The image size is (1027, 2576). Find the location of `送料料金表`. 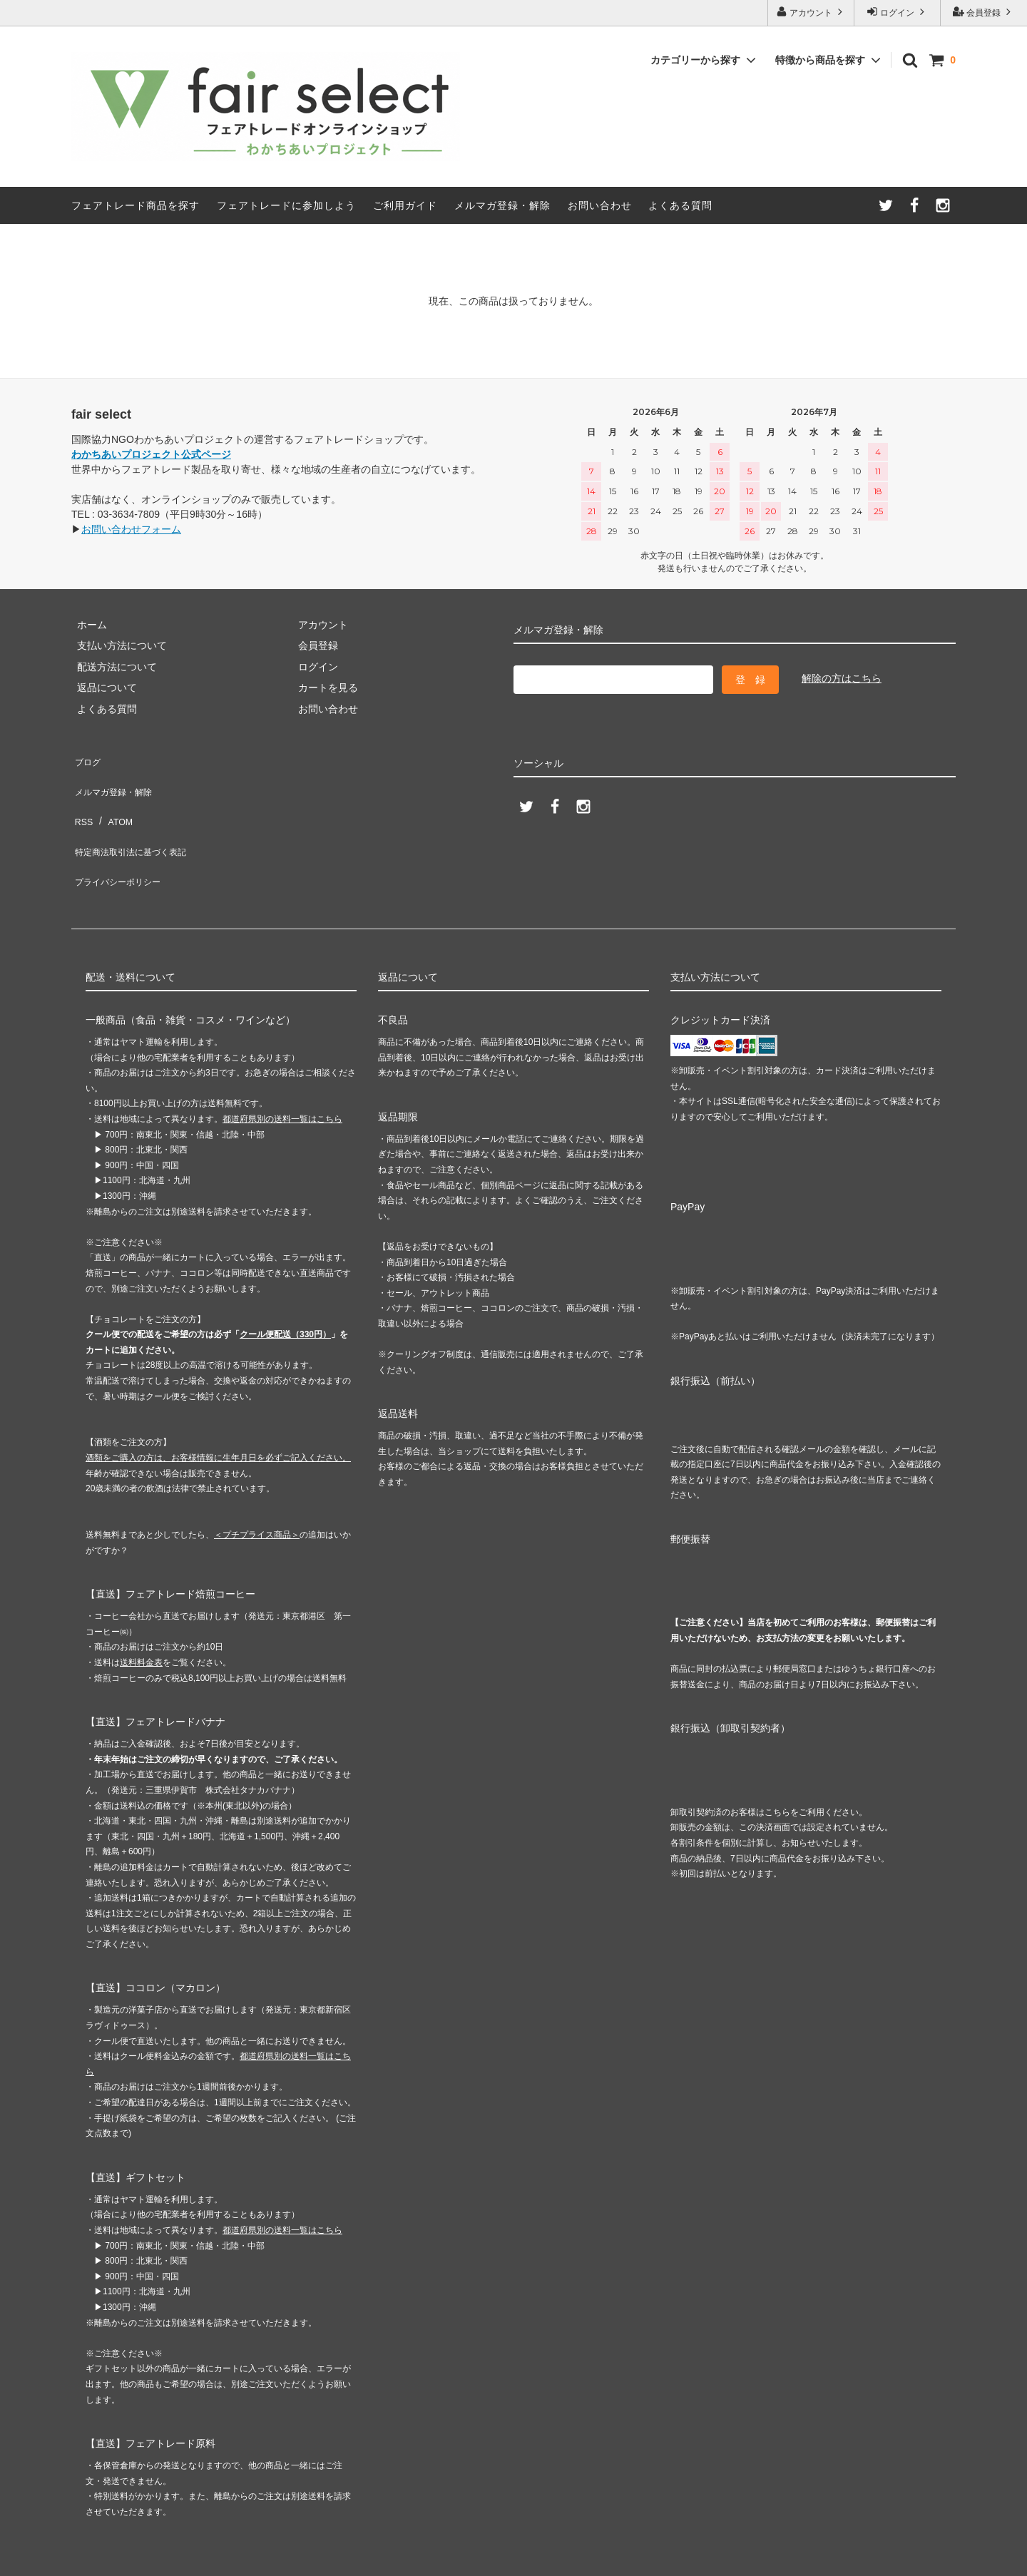

送料料金表 is located at coordinates (141, 1618).